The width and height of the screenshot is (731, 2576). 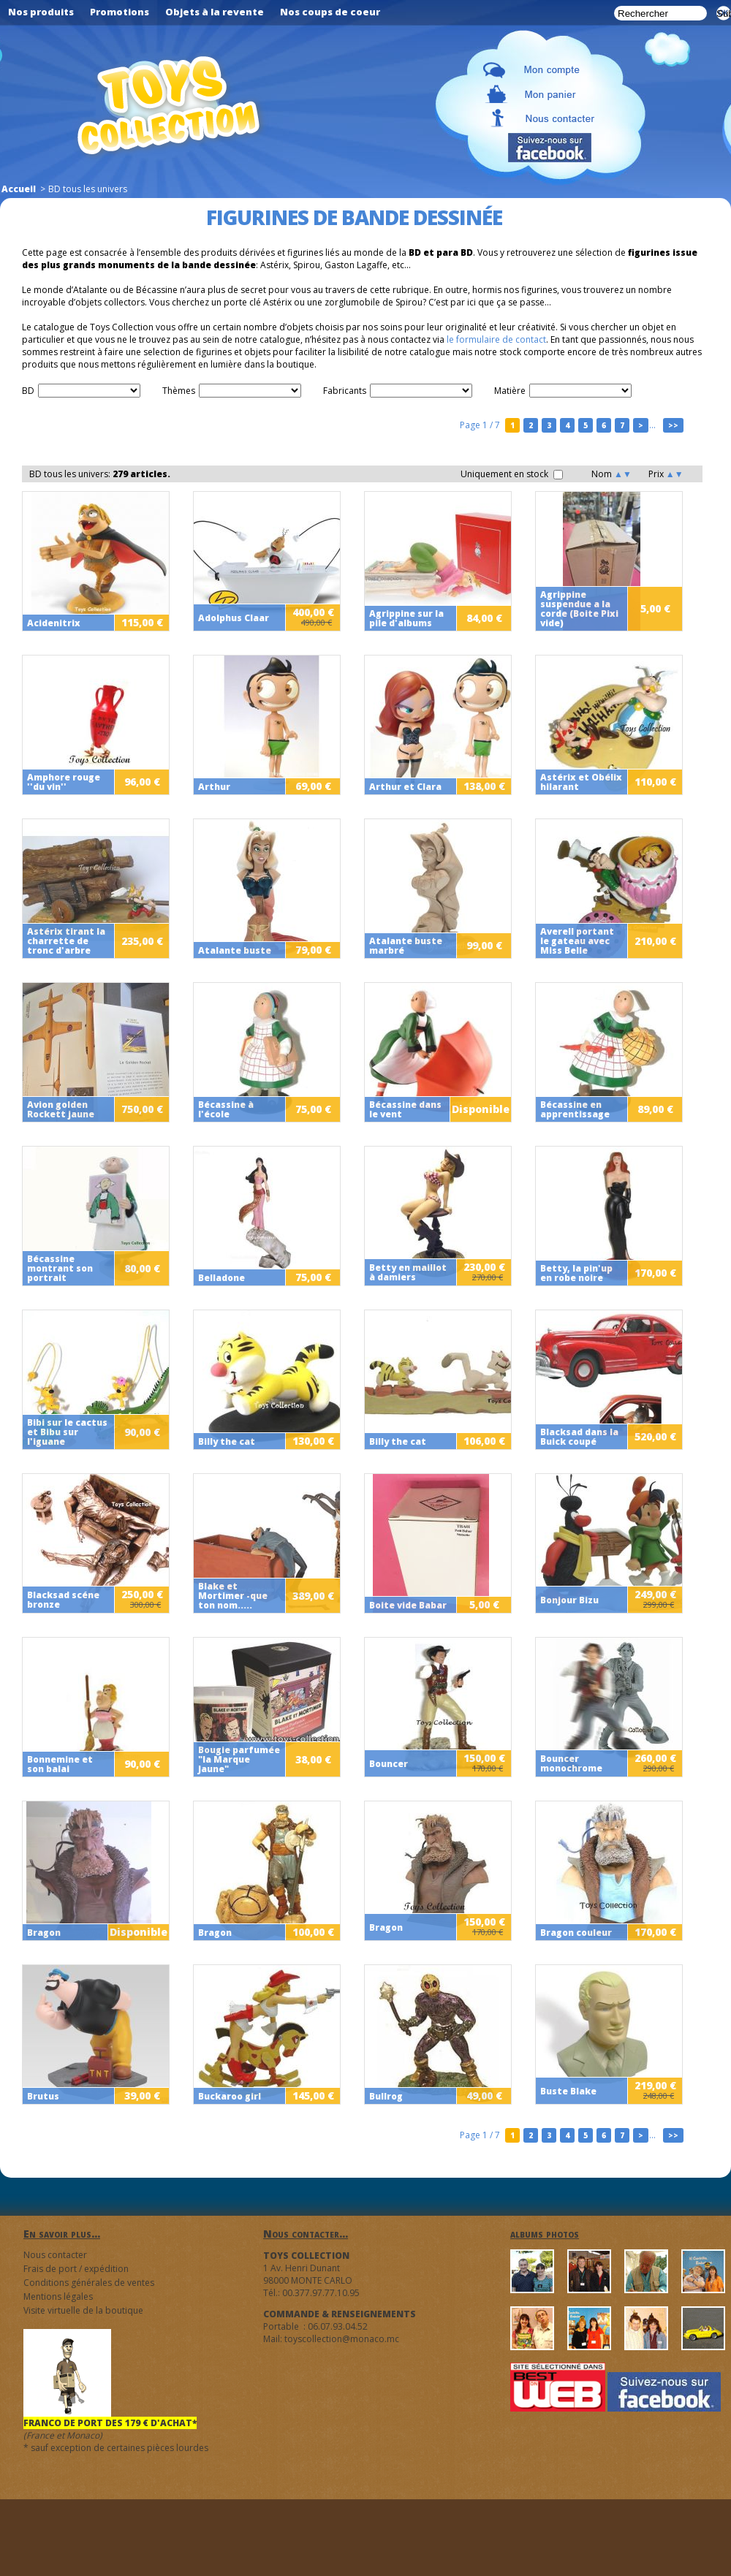 What do you see at coordinates (28, 390) in the screenshot?
I see `BD` at bounding box center [28, 390].